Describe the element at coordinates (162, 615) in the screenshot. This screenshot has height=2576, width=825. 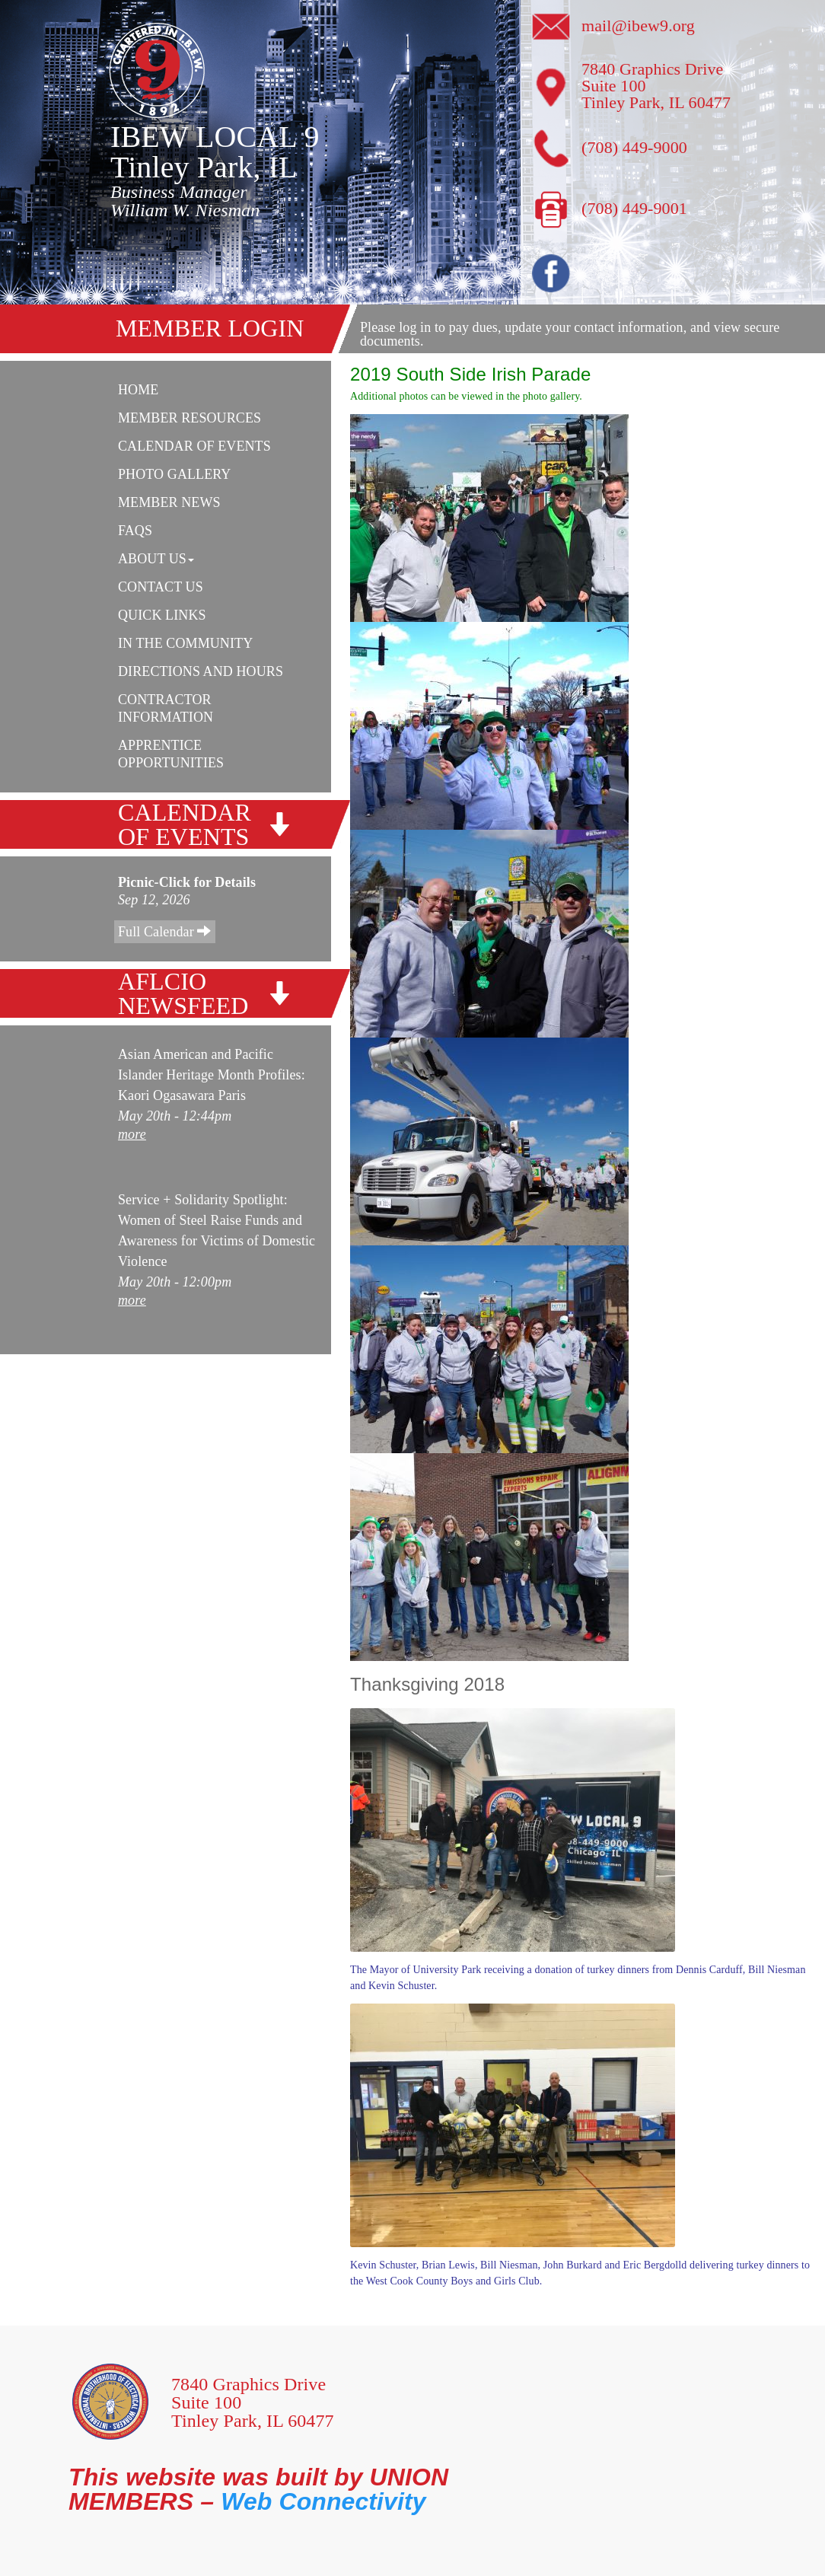
I see `Quick Links` at that location.